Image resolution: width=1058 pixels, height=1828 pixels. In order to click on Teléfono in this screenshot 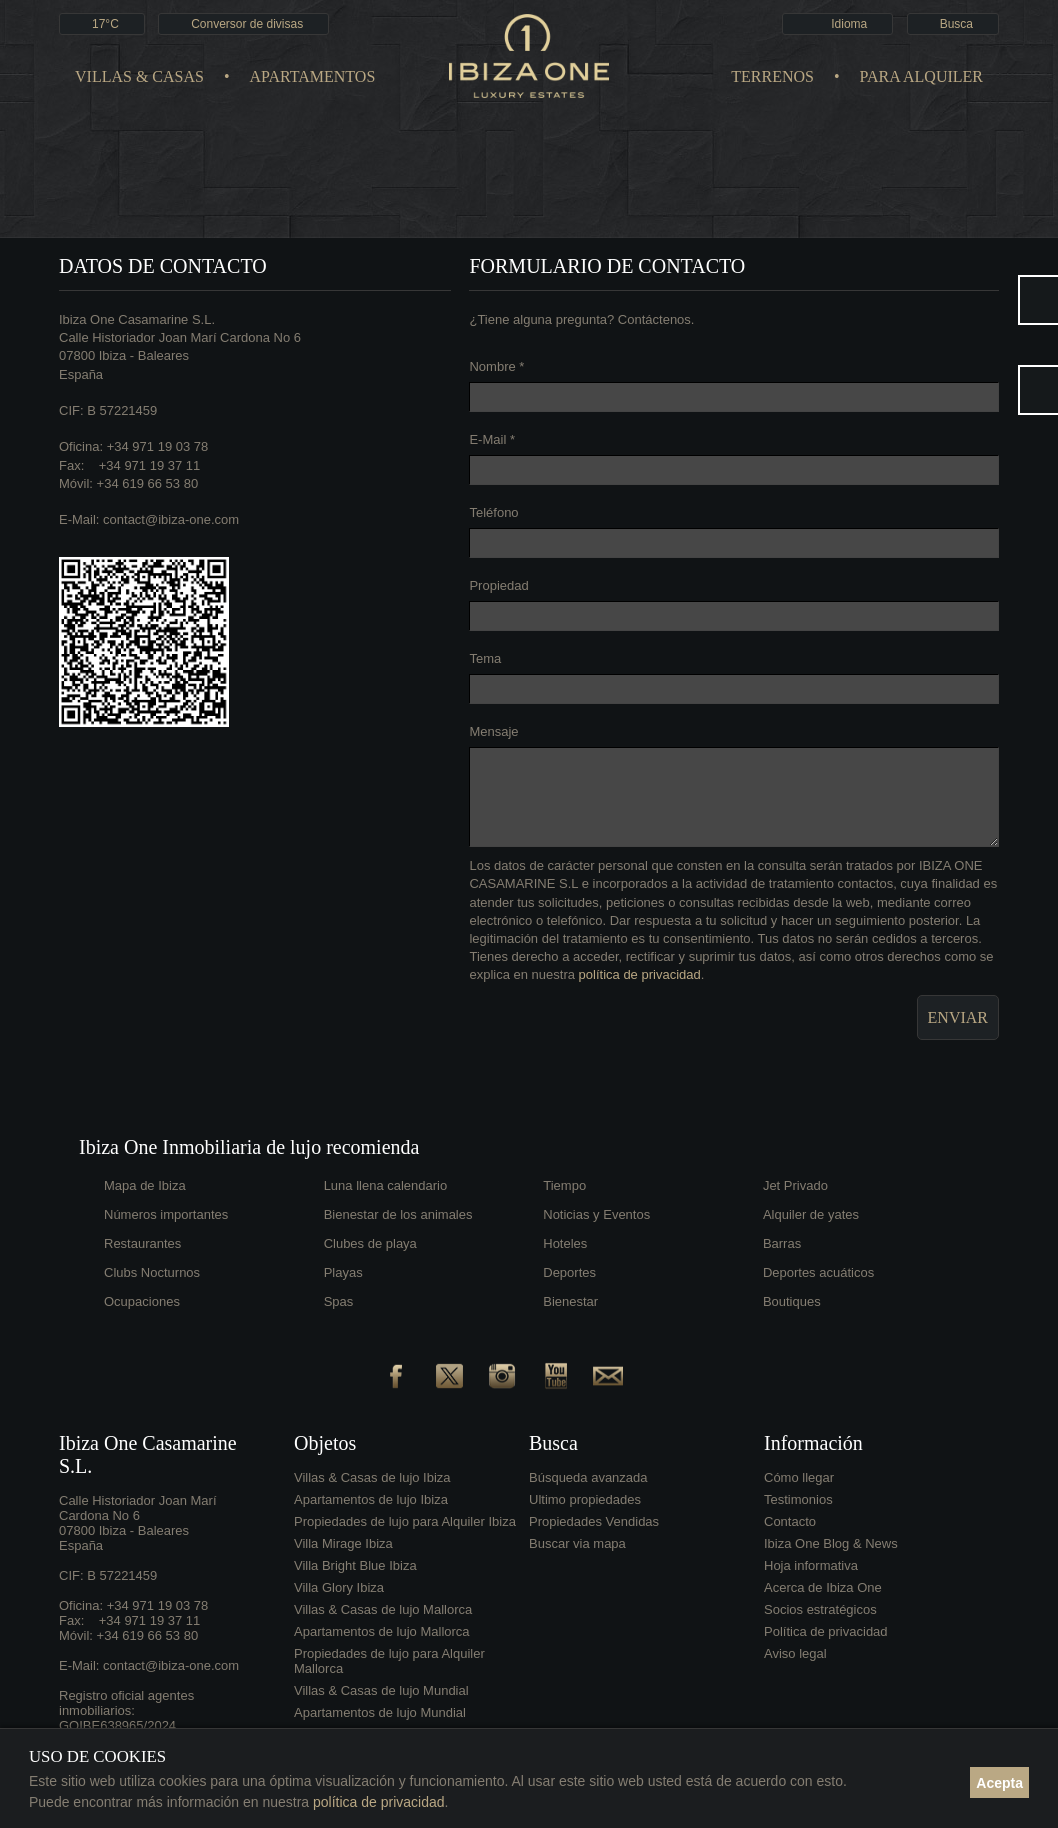, I will do `click(493, 512)`.